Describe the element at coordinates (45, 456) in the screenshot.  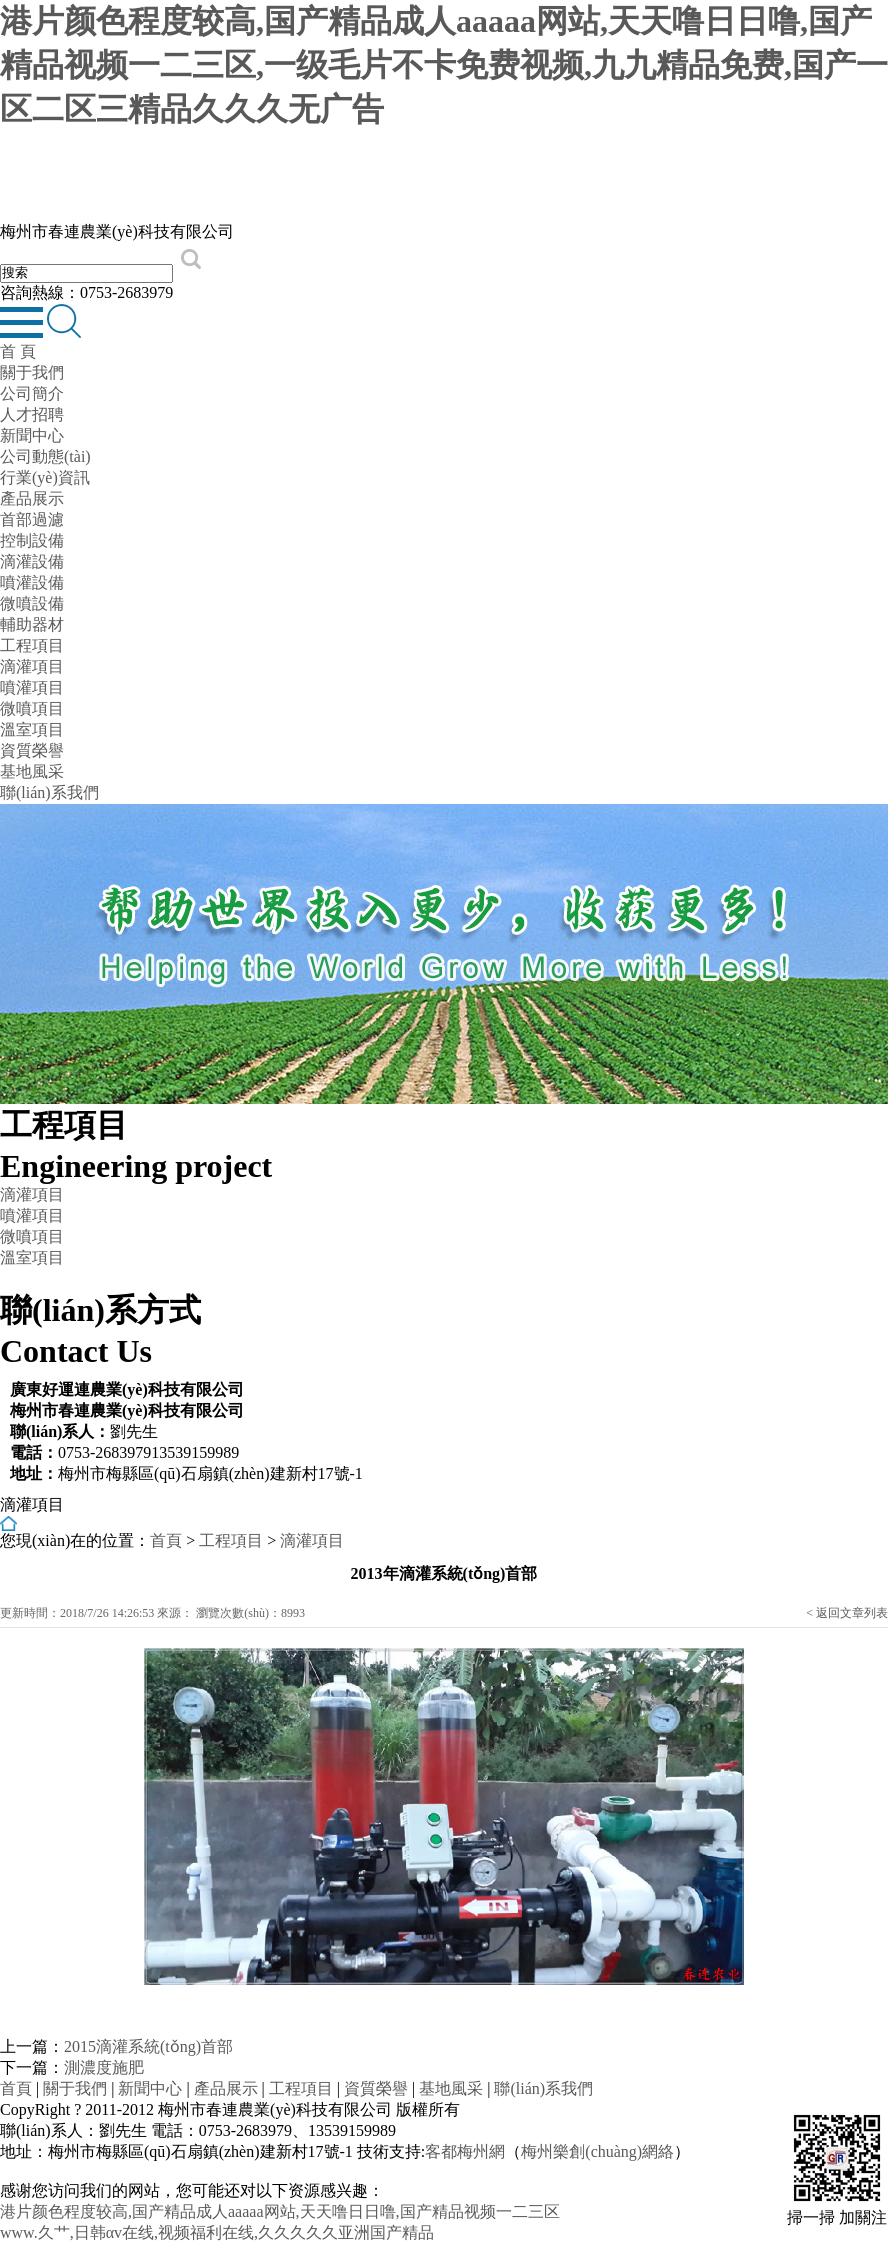
I see `公司動態(tài)` at that location.